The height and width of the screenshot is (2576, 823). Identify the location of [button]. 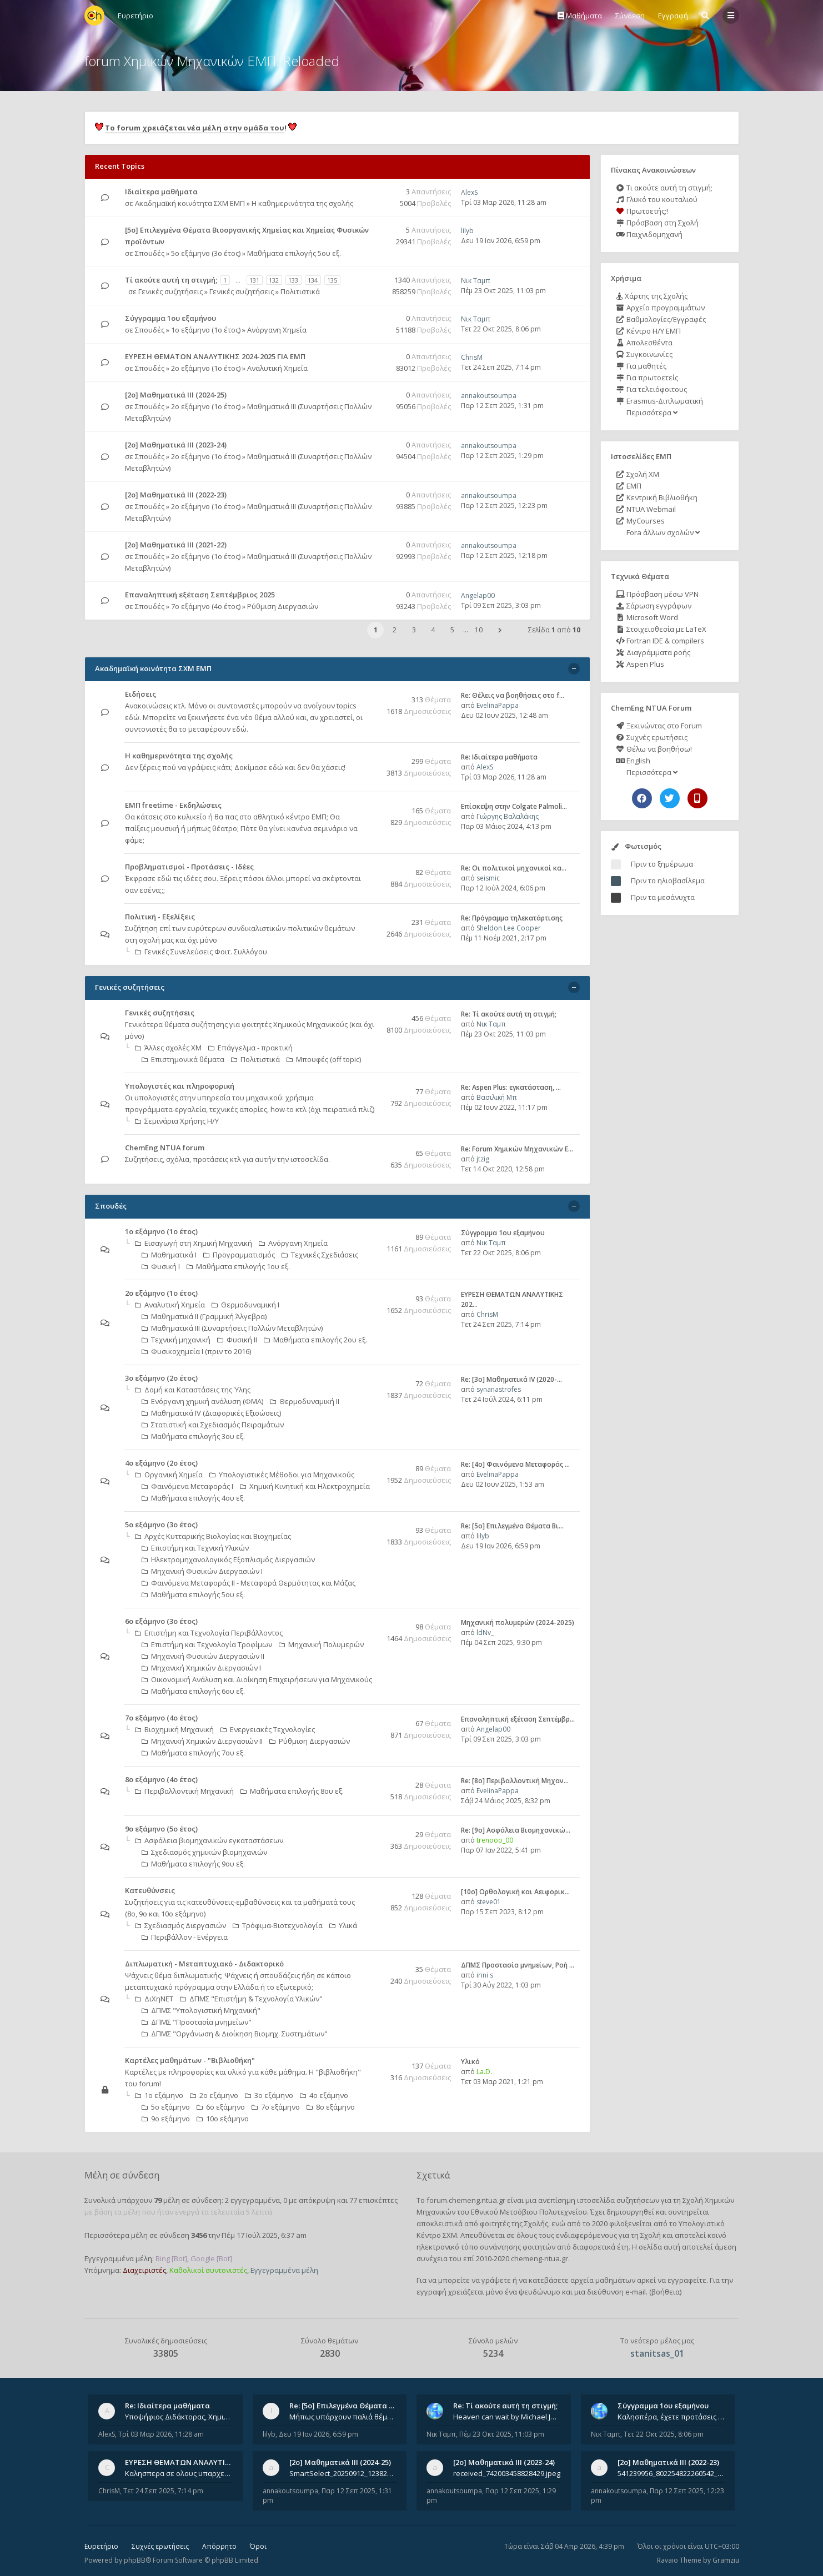
(500, 630).